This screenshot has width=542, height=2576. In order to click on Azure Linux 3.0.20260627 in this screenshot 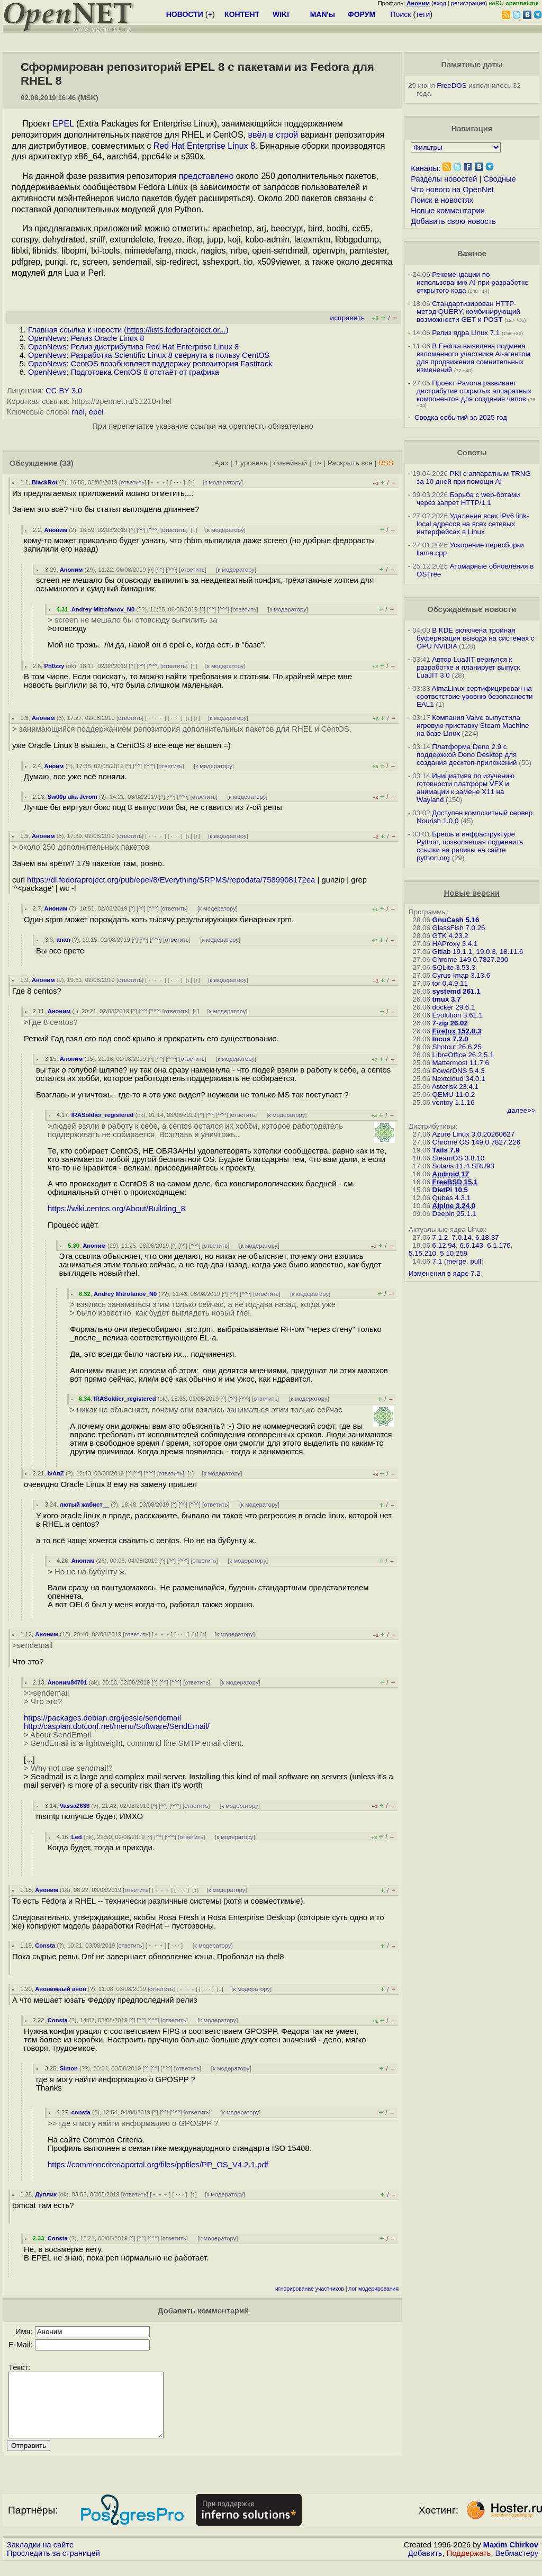, I will do `click(473, 1134)`.